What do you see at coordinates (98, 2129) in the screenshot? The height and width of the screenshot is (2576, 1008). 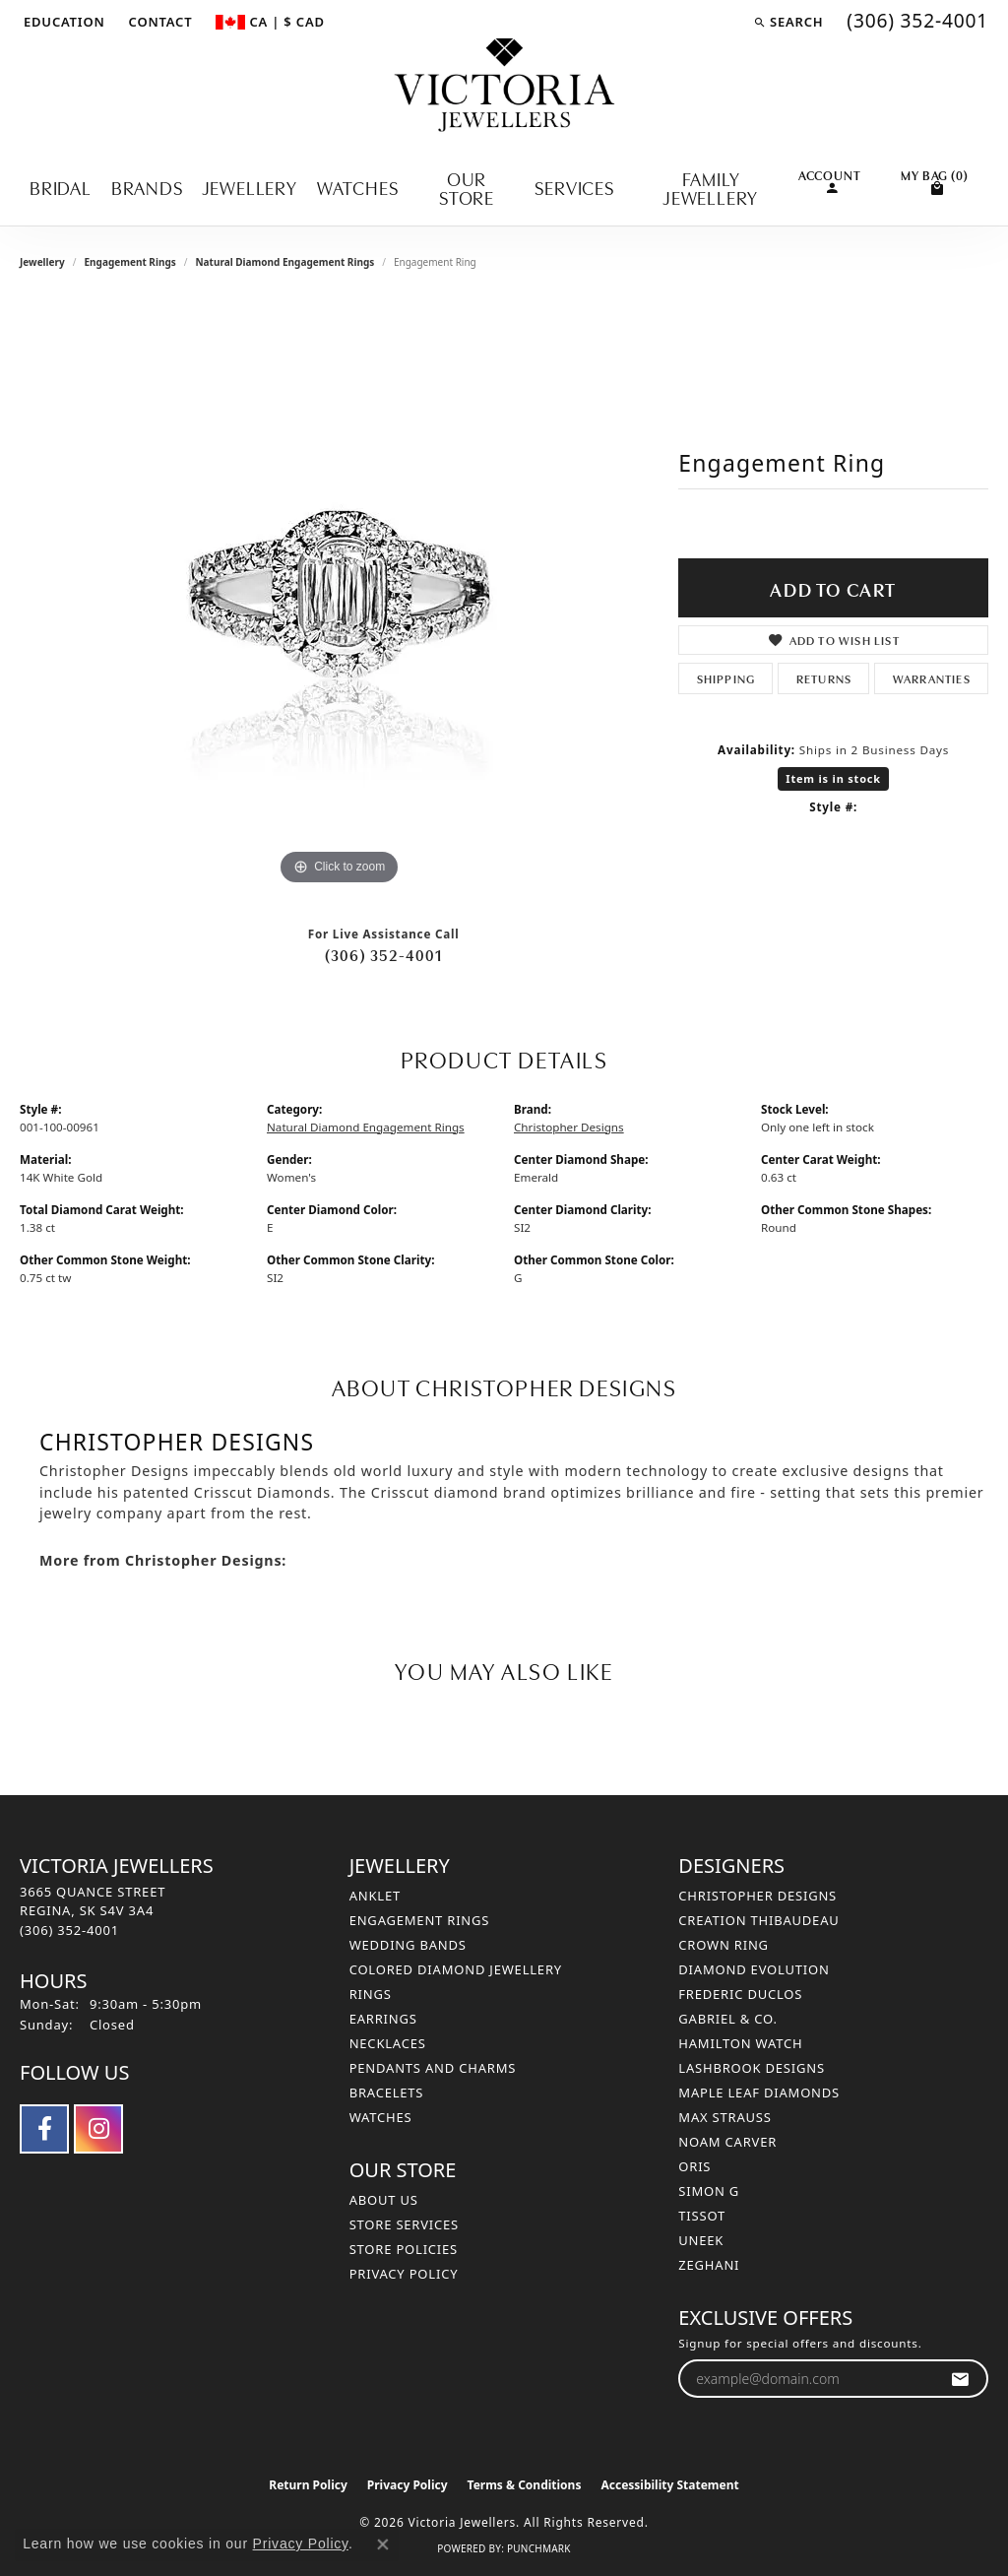 I see `[Follow us on instagram (opens in new tab)]` at bounding box center [98, 2129].